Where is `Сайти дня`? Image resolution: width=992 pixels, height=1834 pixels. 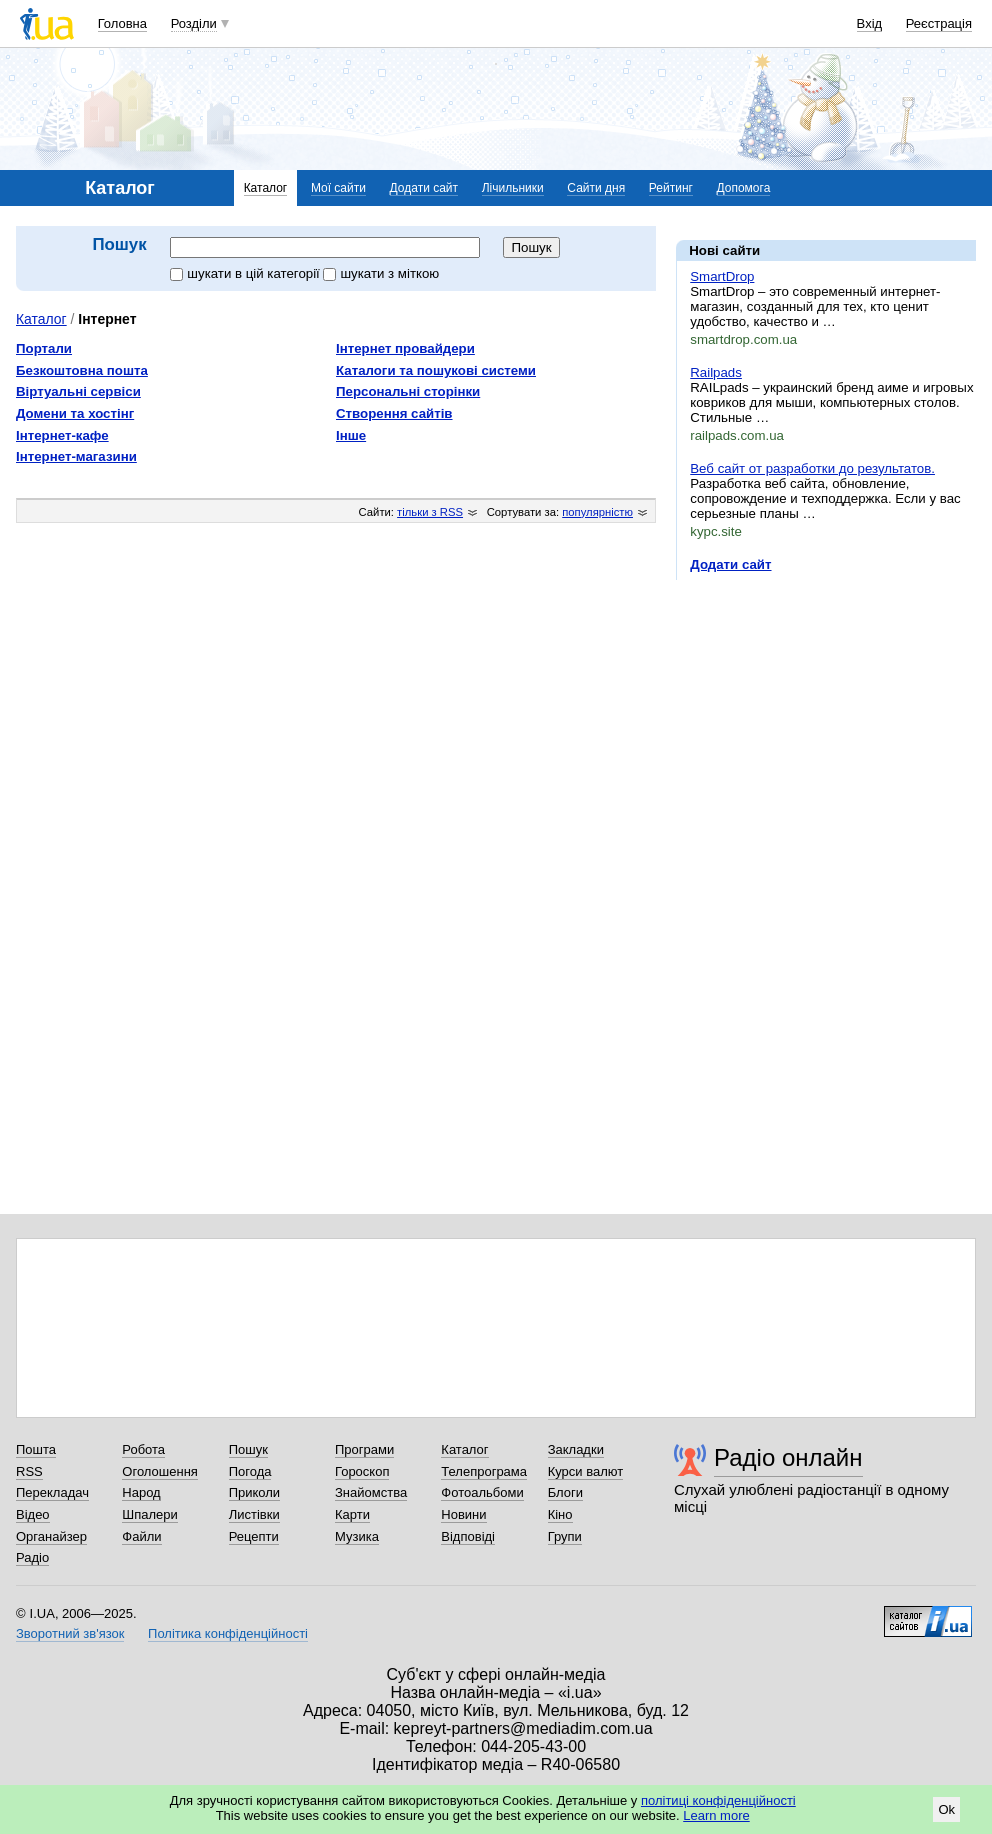 Сайти дня is located at coordinates (596, 188).